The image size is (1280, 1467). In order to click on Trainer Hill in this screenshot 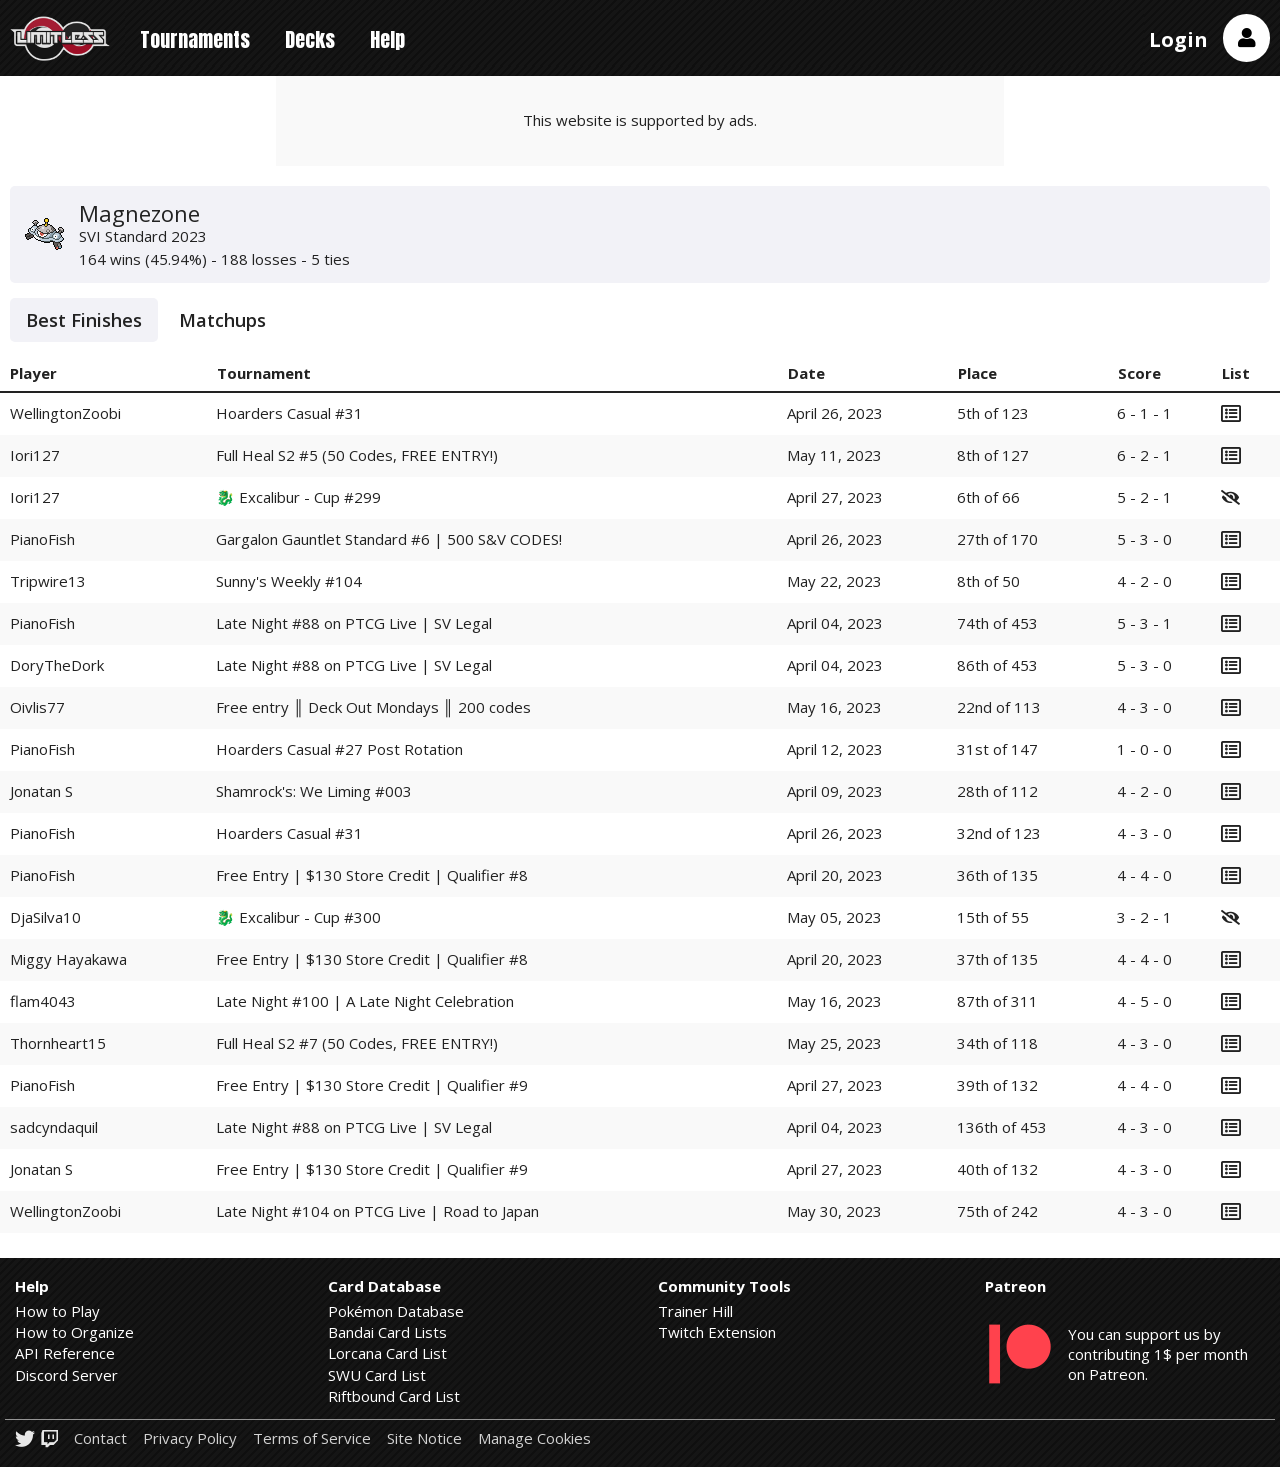, I will do `click(695, 1311)`.